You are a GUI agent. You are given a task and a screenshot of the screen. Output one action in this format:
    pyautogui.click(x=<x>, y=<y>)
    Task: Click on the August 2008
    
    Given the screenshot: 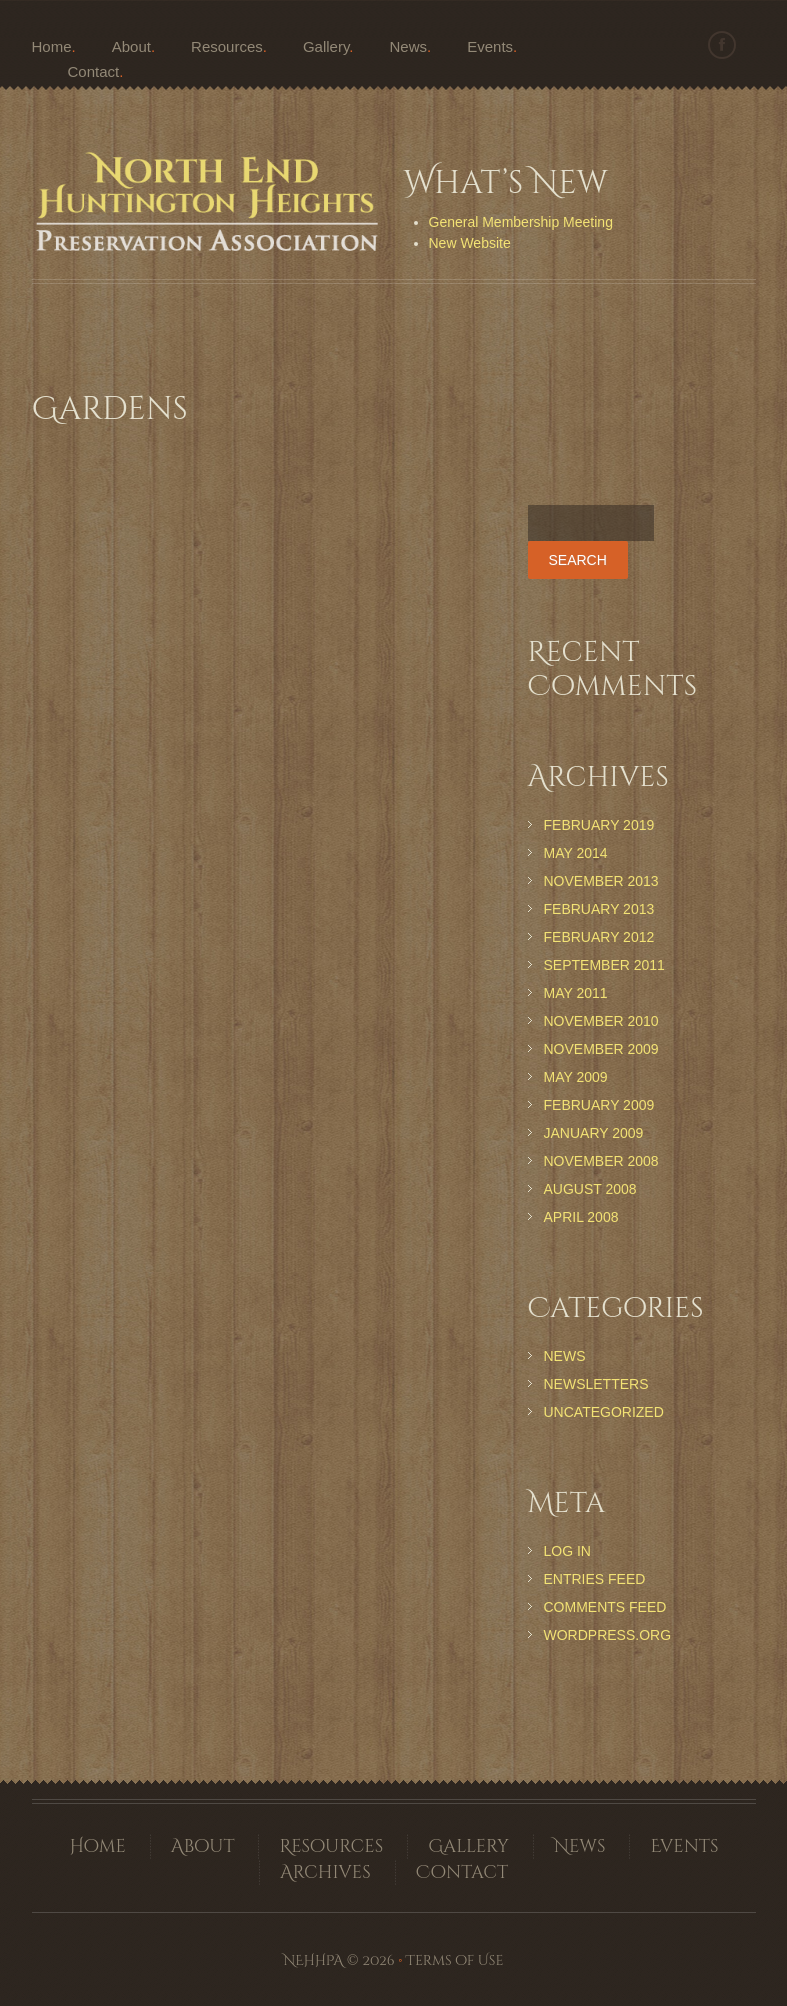 What is the action you would take?
    pyautogui.click(x=590, y=1189)
    